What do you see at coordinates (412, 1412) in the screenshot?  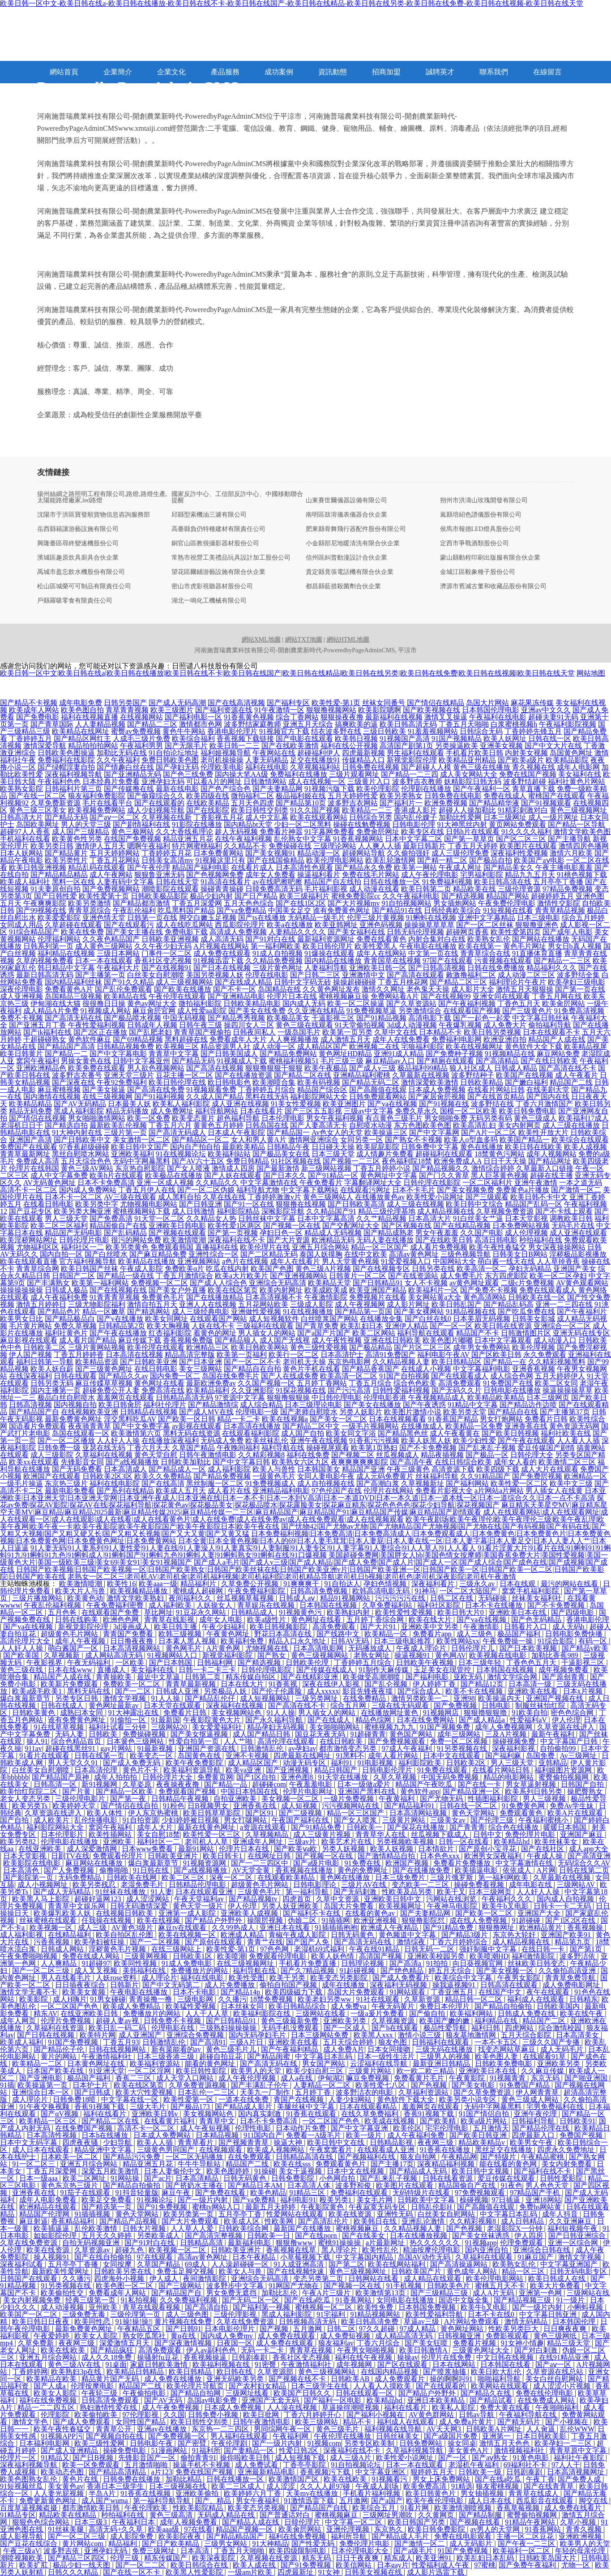 I see `欧美图片激情小说` at bounding box center [412, 1412].